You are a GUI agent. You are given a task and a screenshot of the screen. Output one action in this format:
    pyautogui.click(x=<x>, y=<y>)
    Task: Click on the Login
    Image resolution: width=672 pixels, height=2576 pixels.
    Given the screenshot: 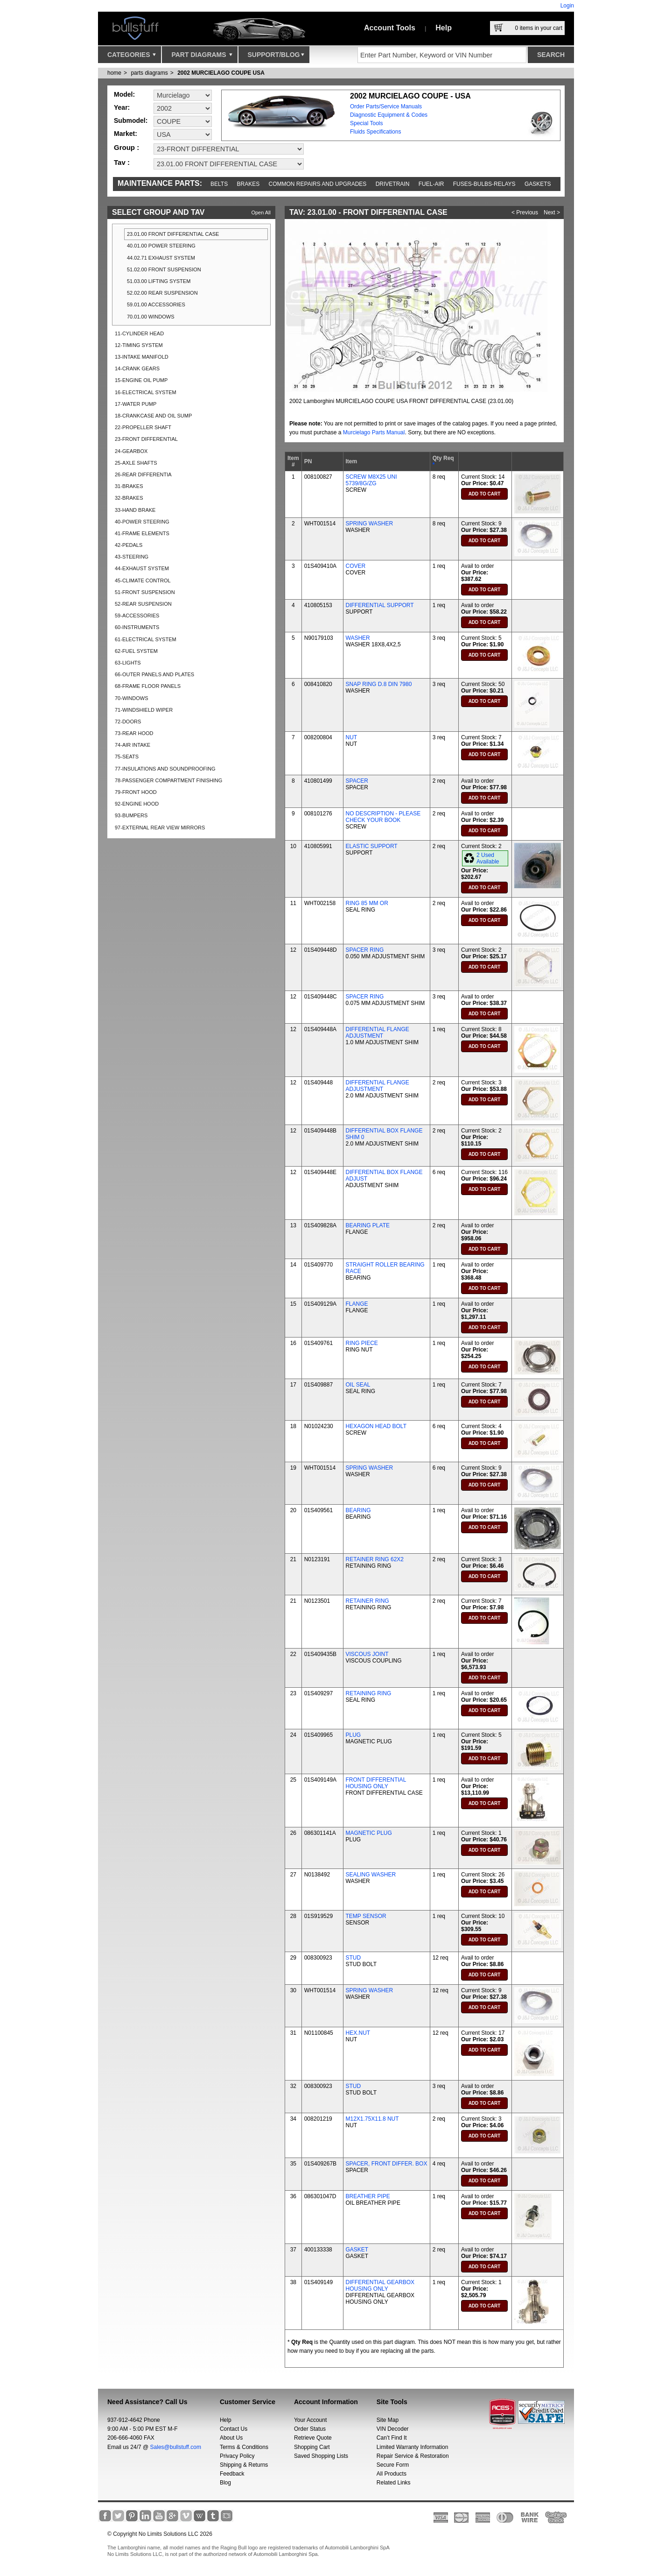 What is the action you would take?
    pyautogui.click(x=567, y=5)
    